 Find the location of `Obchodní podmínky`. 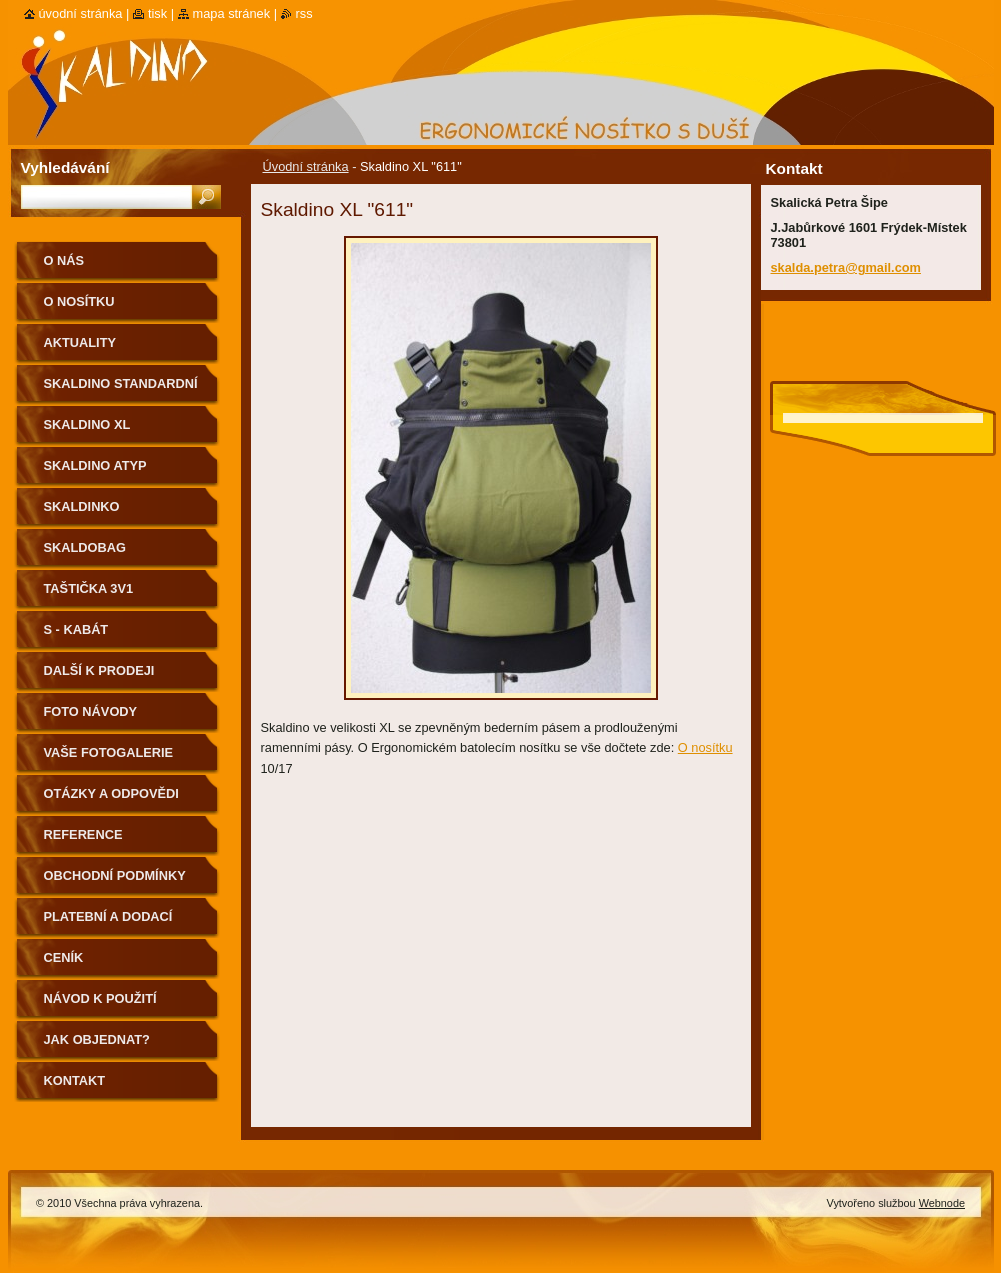

Obchodní podmínky is located at coordinates (115, 875).